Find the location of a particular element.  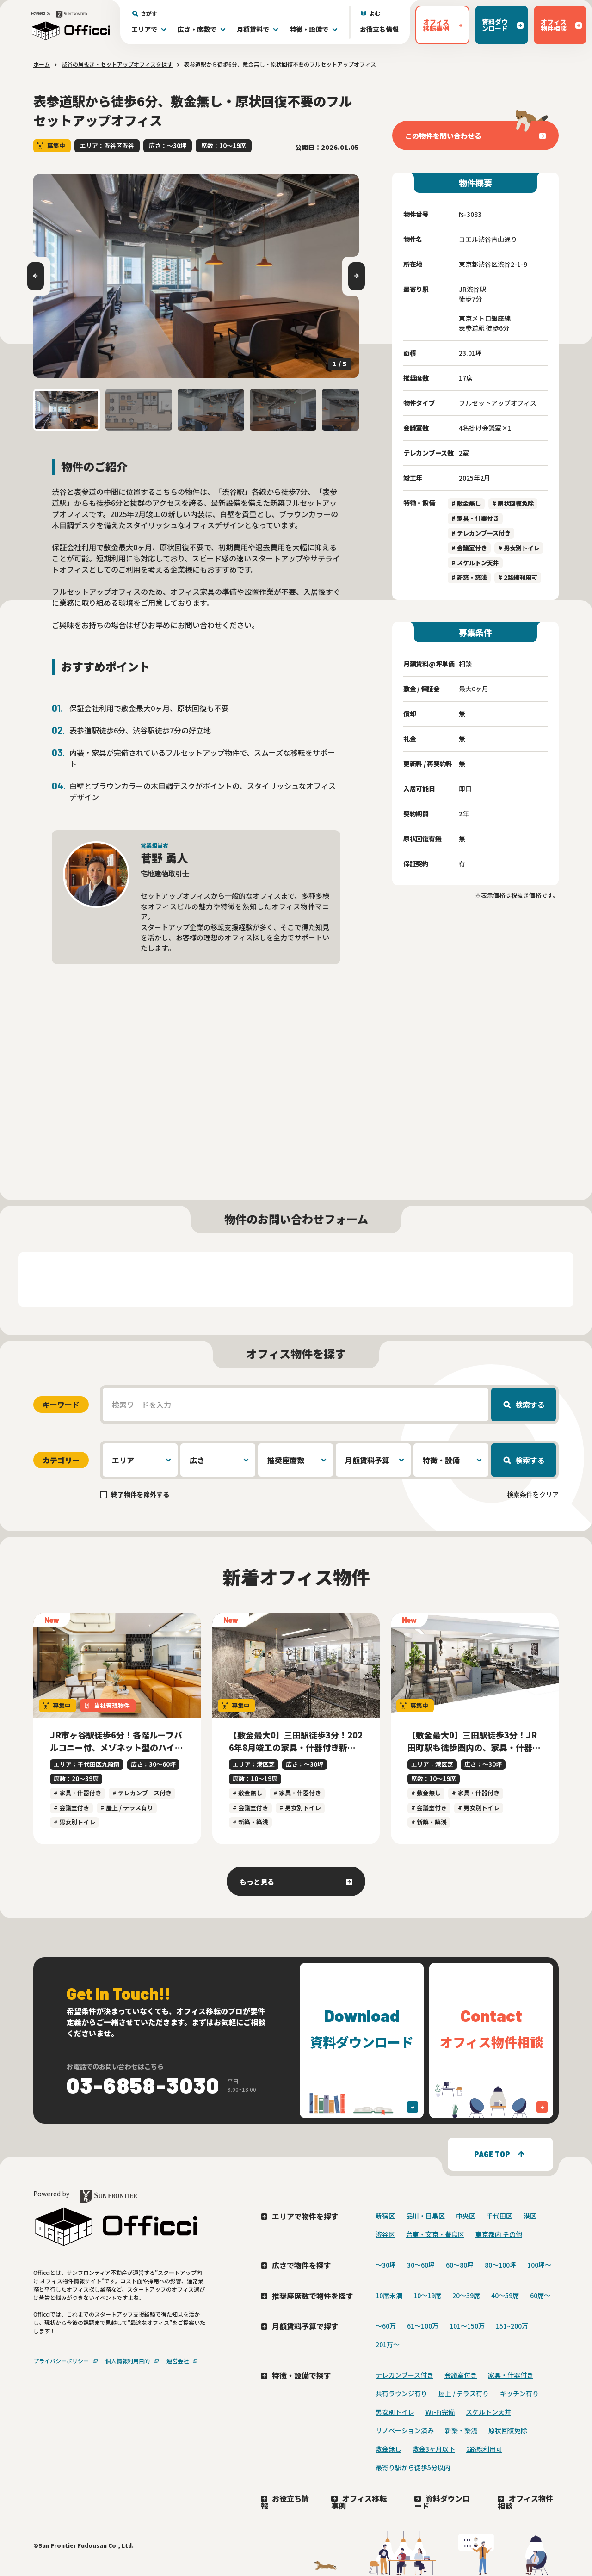

# 2路線利用可 is located at coordinates (517, 577).